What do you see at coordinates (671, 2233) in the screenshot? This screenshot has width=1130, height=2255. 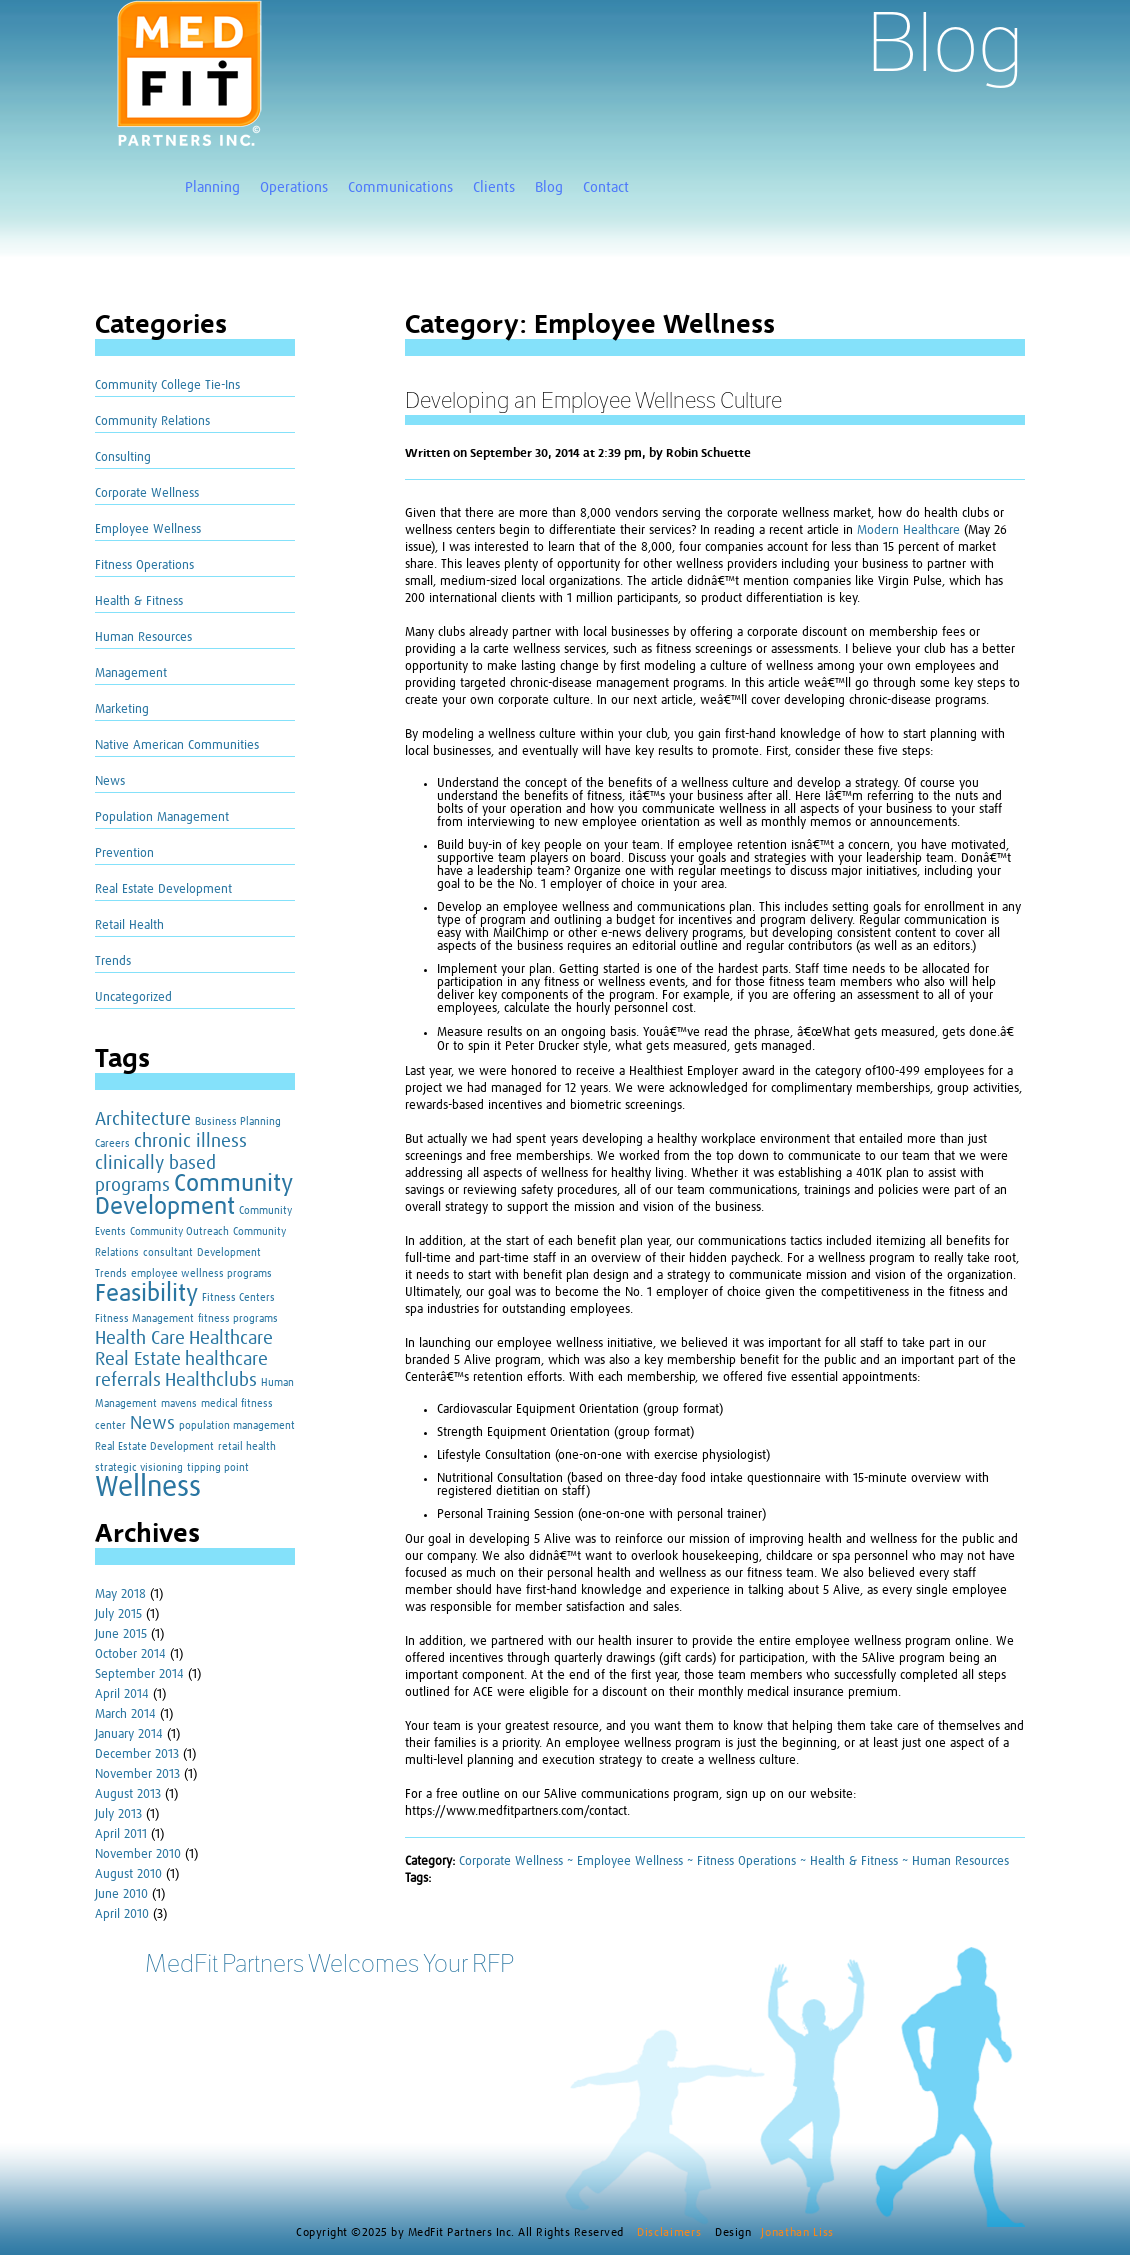 I see `Disclaimers` at bounding box center [671, 2233].